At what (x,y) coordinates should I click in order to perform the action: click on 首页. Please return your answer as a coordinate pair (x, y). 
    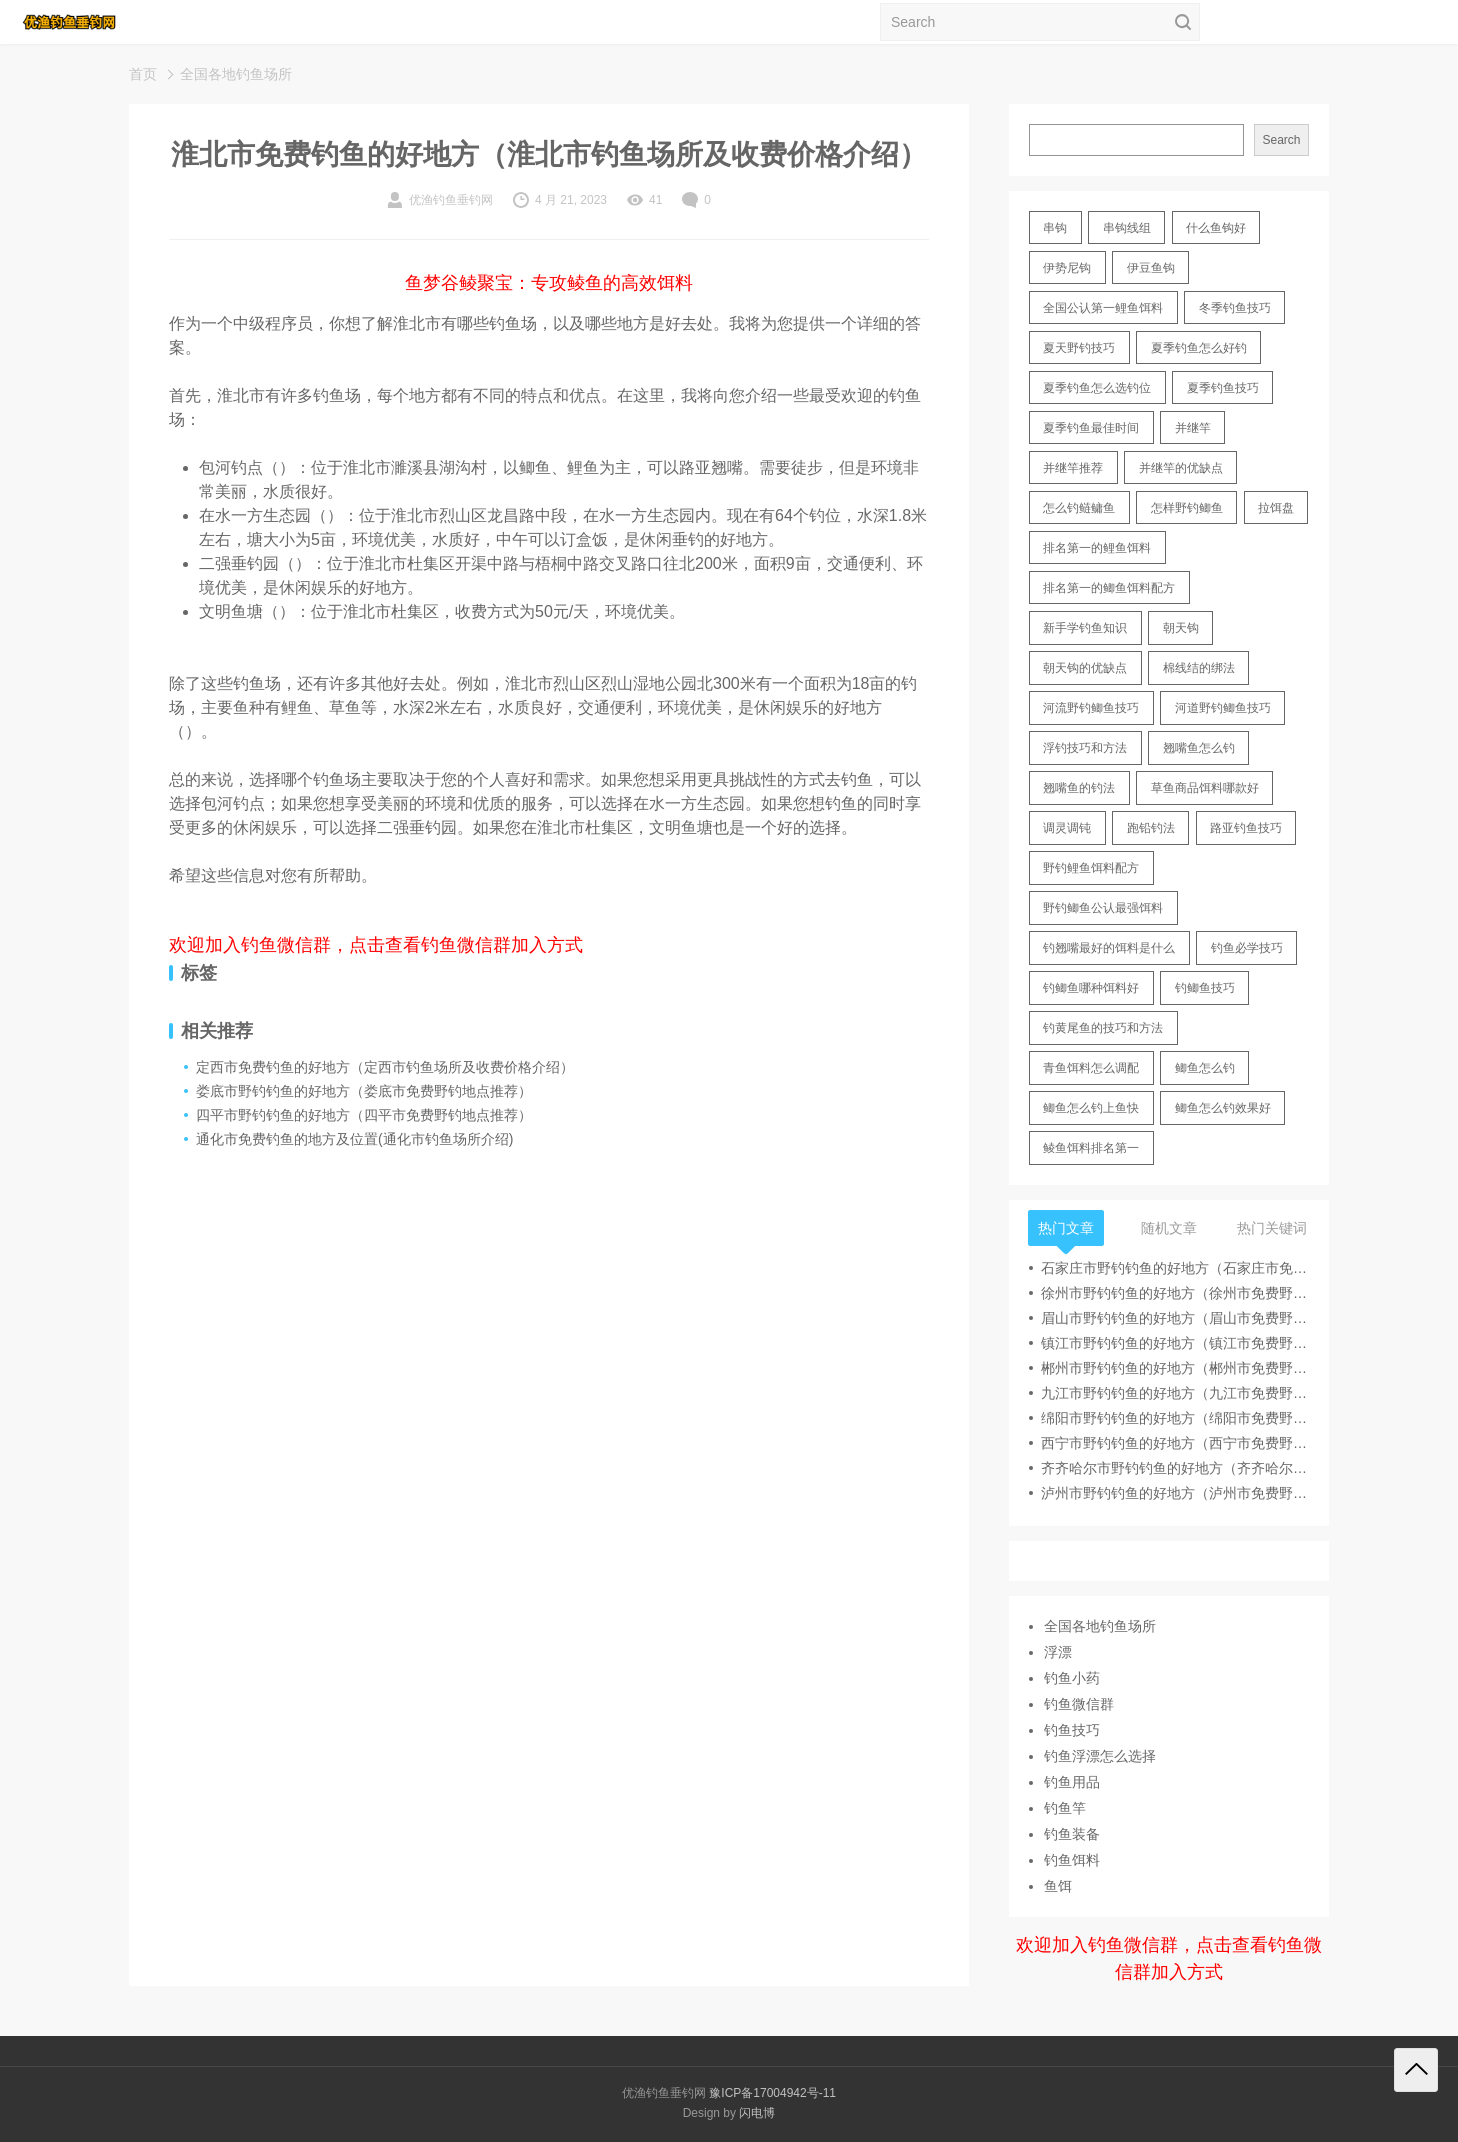
    Looking at the image, I should click on (143, 74).